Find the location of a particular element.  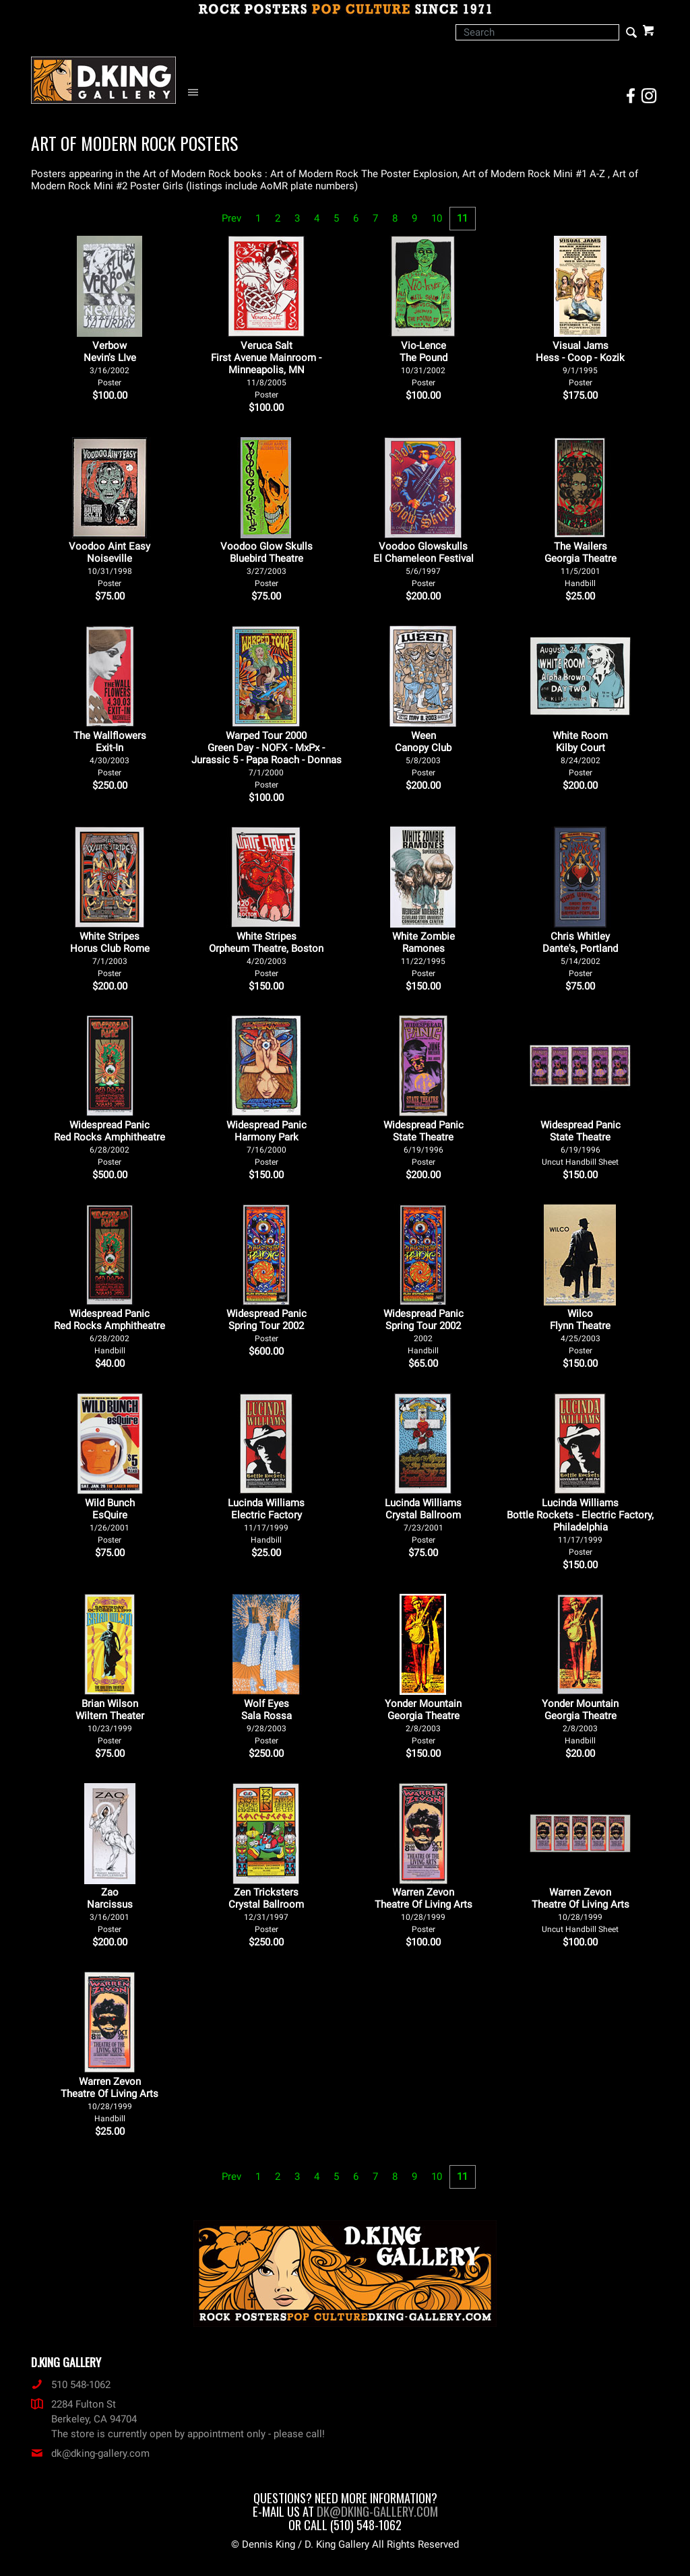

Wilco Flynn Theatre is located at coordinates (580, 1331).